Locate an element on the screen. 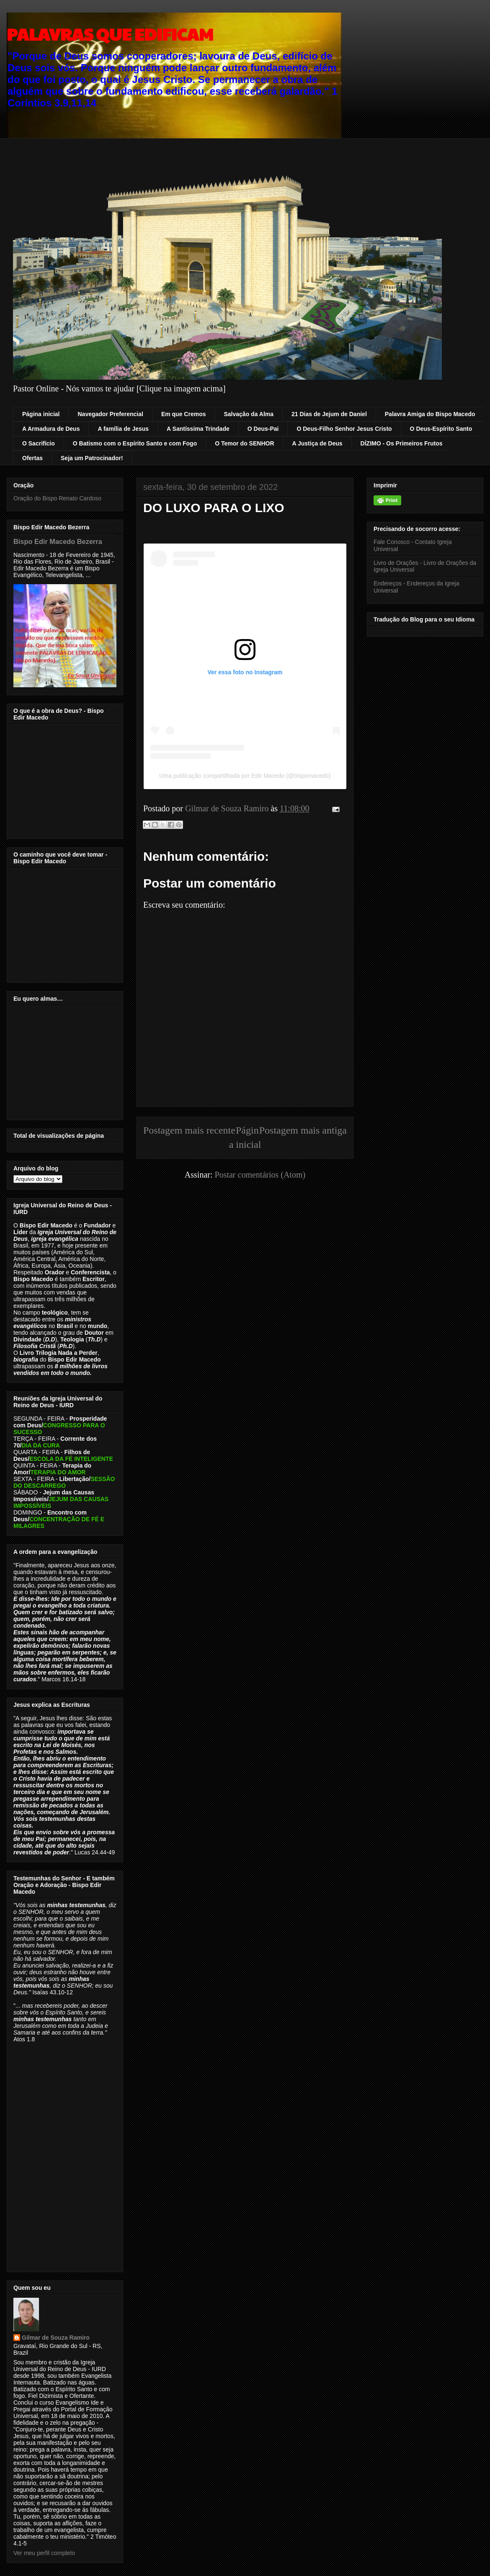  A Armadura de Deus is located at coordinates (51, 428).